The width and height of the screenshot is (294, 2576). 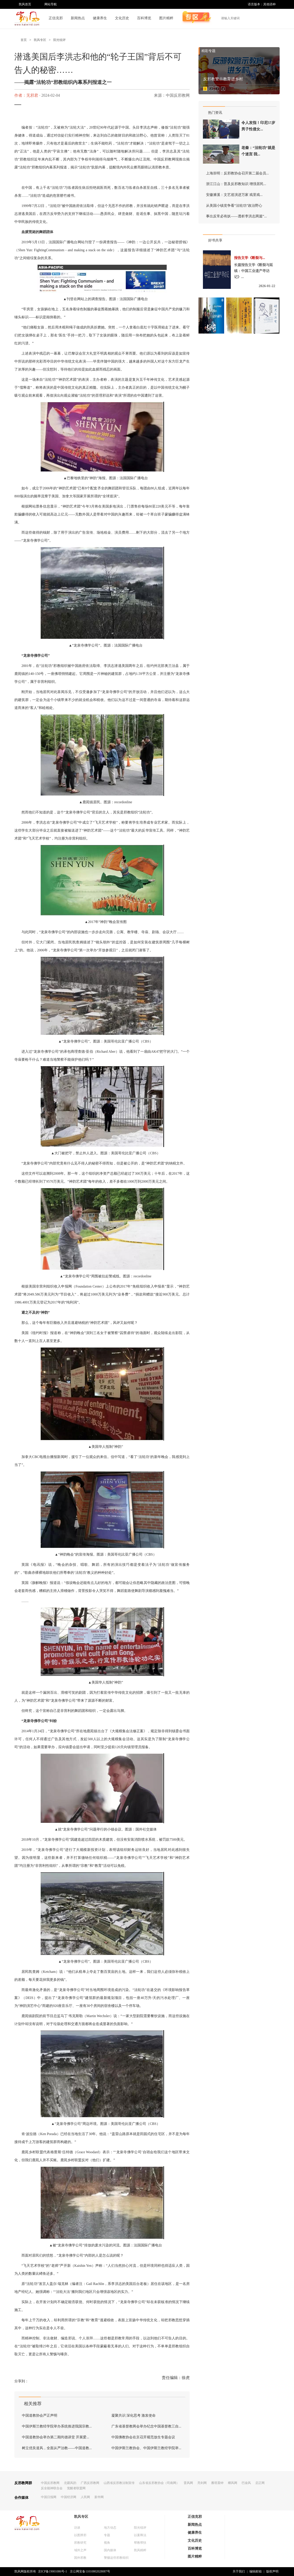 I want to click on 搜索, so click(x=273, y=18).